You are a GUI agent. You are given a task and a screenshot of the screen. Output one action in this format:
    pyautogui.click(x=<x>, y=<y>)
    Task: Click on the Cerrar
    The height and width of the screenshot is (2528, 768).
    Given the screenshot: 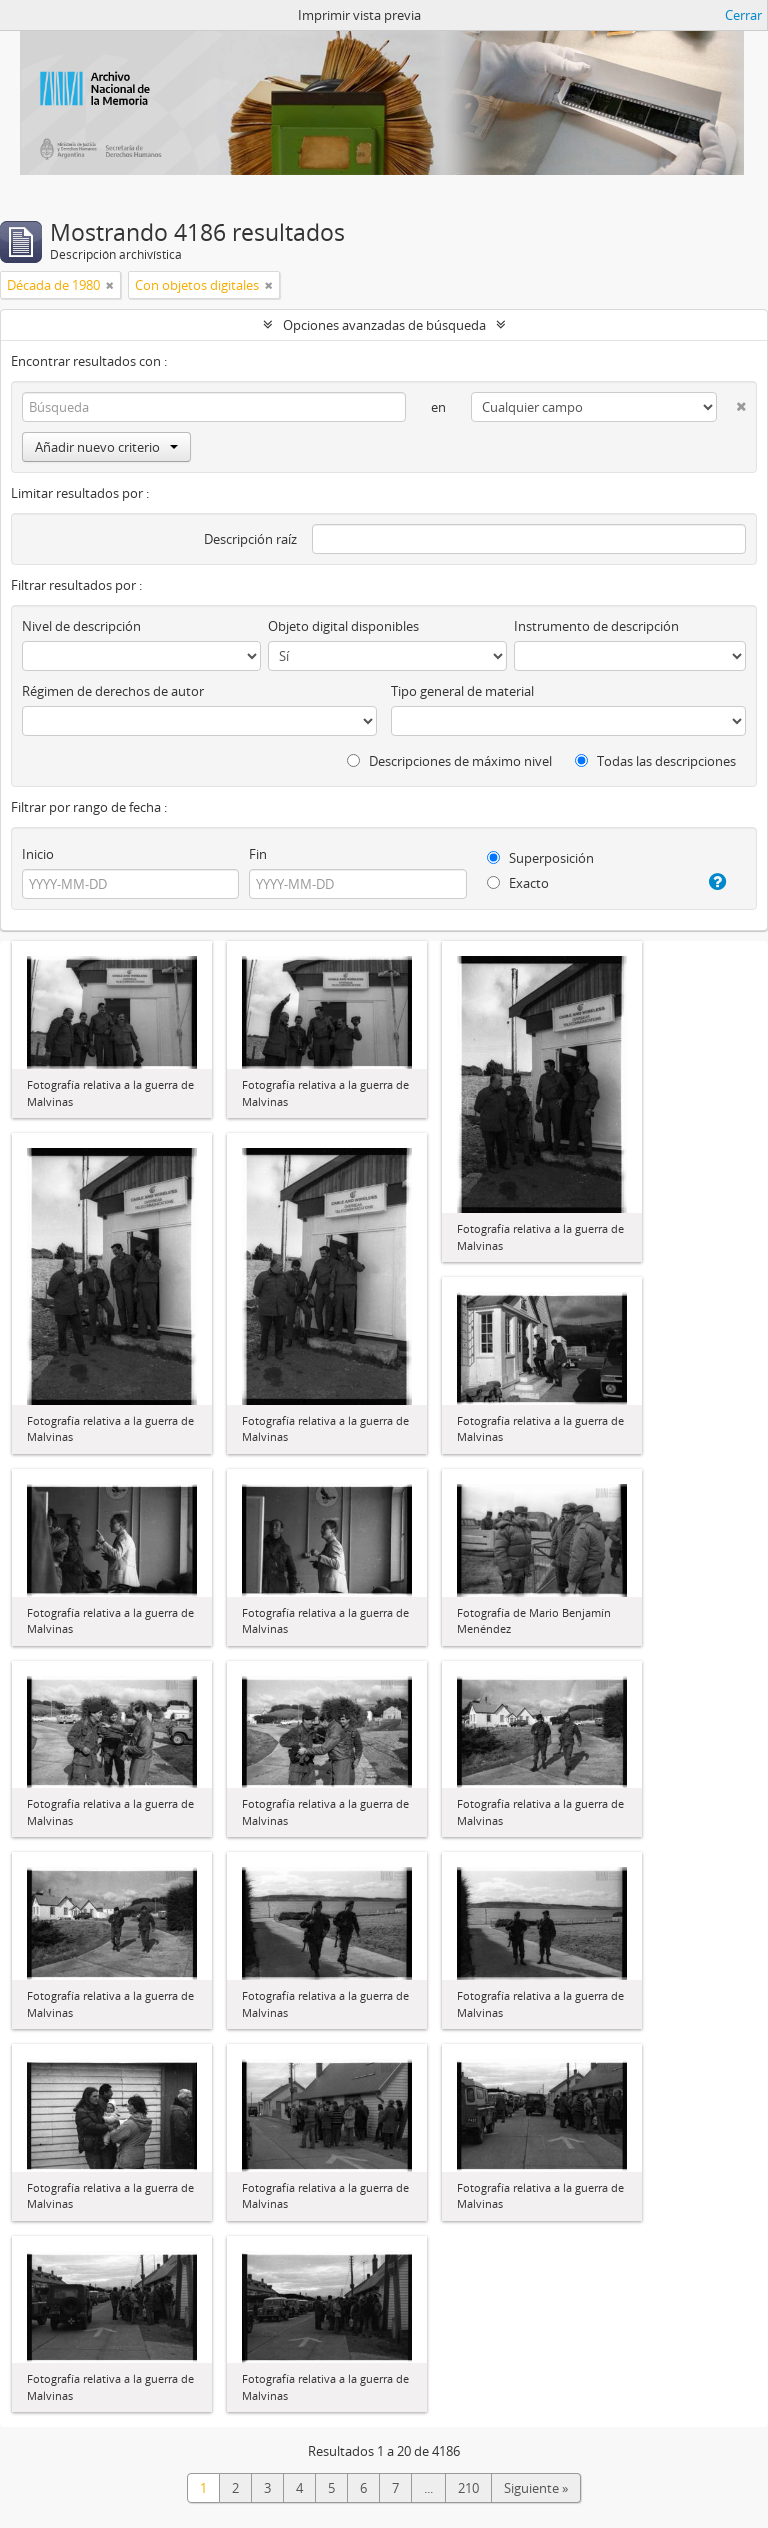 What is the action you would take?
    pyautogui.click(x=743, y=15)
    